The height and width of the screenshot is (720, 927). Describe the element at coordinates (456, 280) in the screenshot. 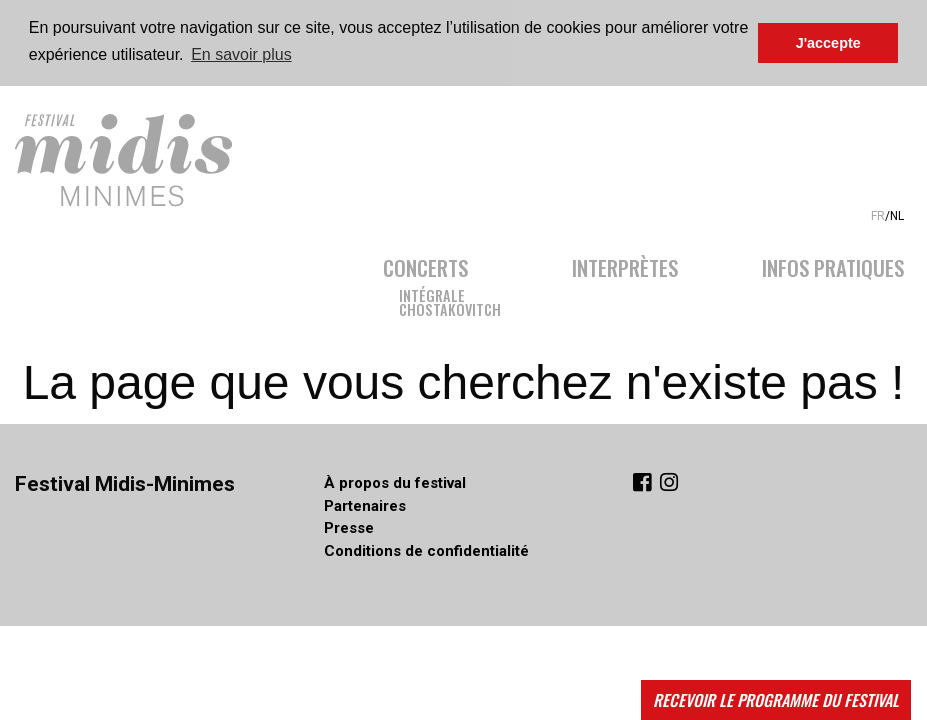

I see `[menuitem]` at that location.